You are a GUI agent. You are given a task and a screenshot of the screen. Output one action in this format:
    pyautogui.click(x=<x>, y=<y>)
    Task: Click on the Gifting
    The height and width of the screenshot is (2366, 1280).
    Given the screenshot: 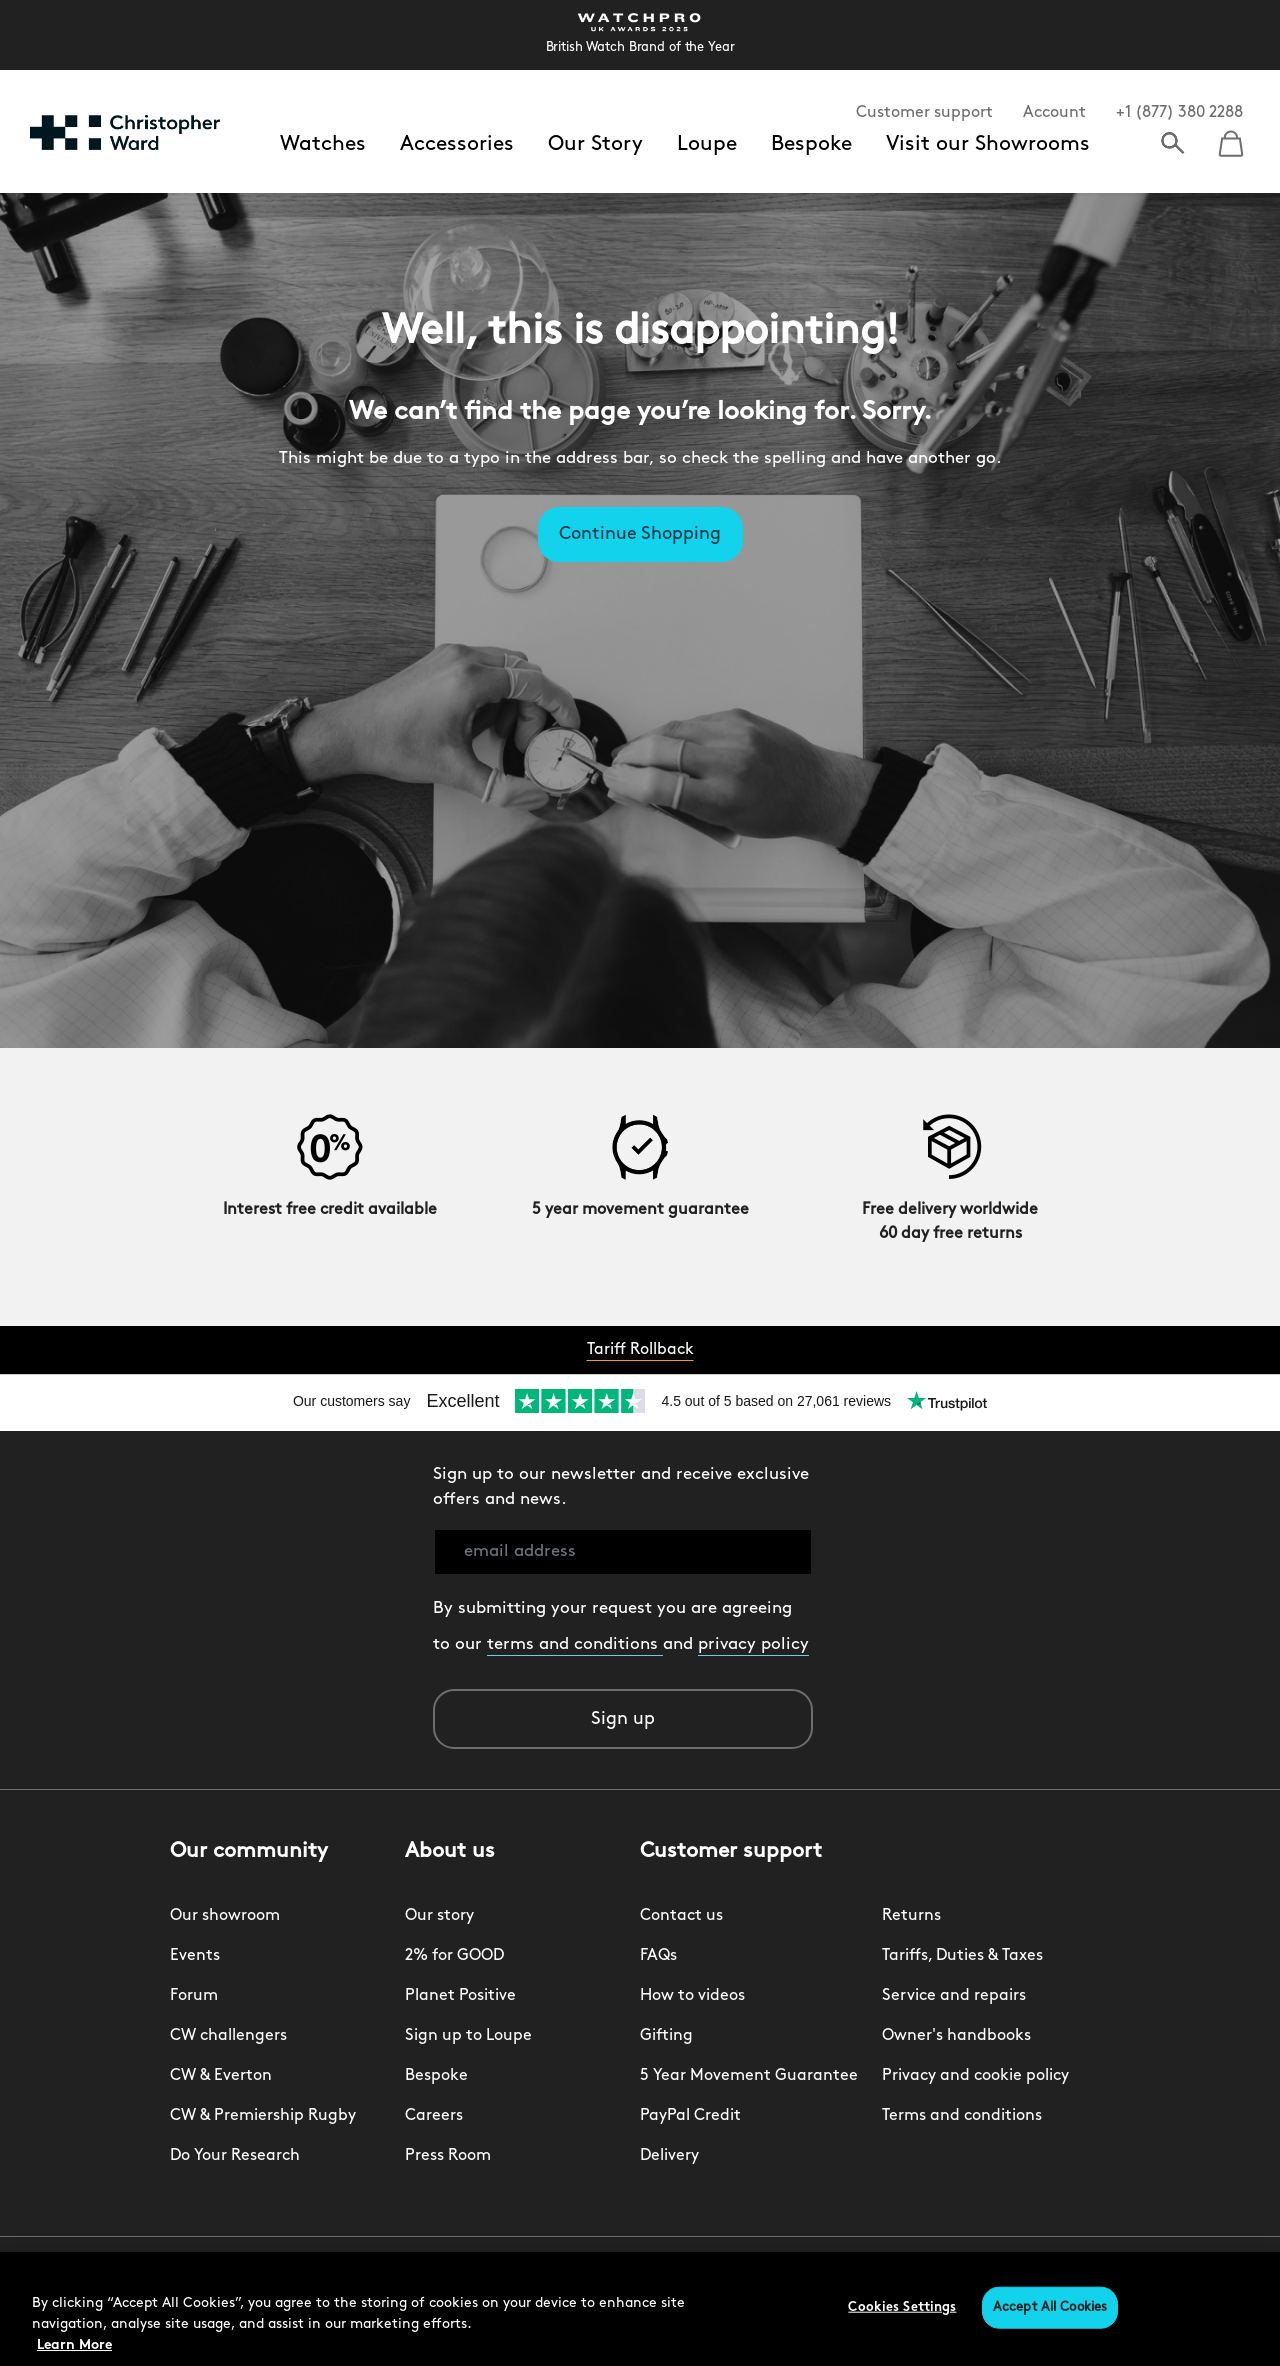 What is the action you would take?
    pyautogui.click(x=666, y=2036)
    